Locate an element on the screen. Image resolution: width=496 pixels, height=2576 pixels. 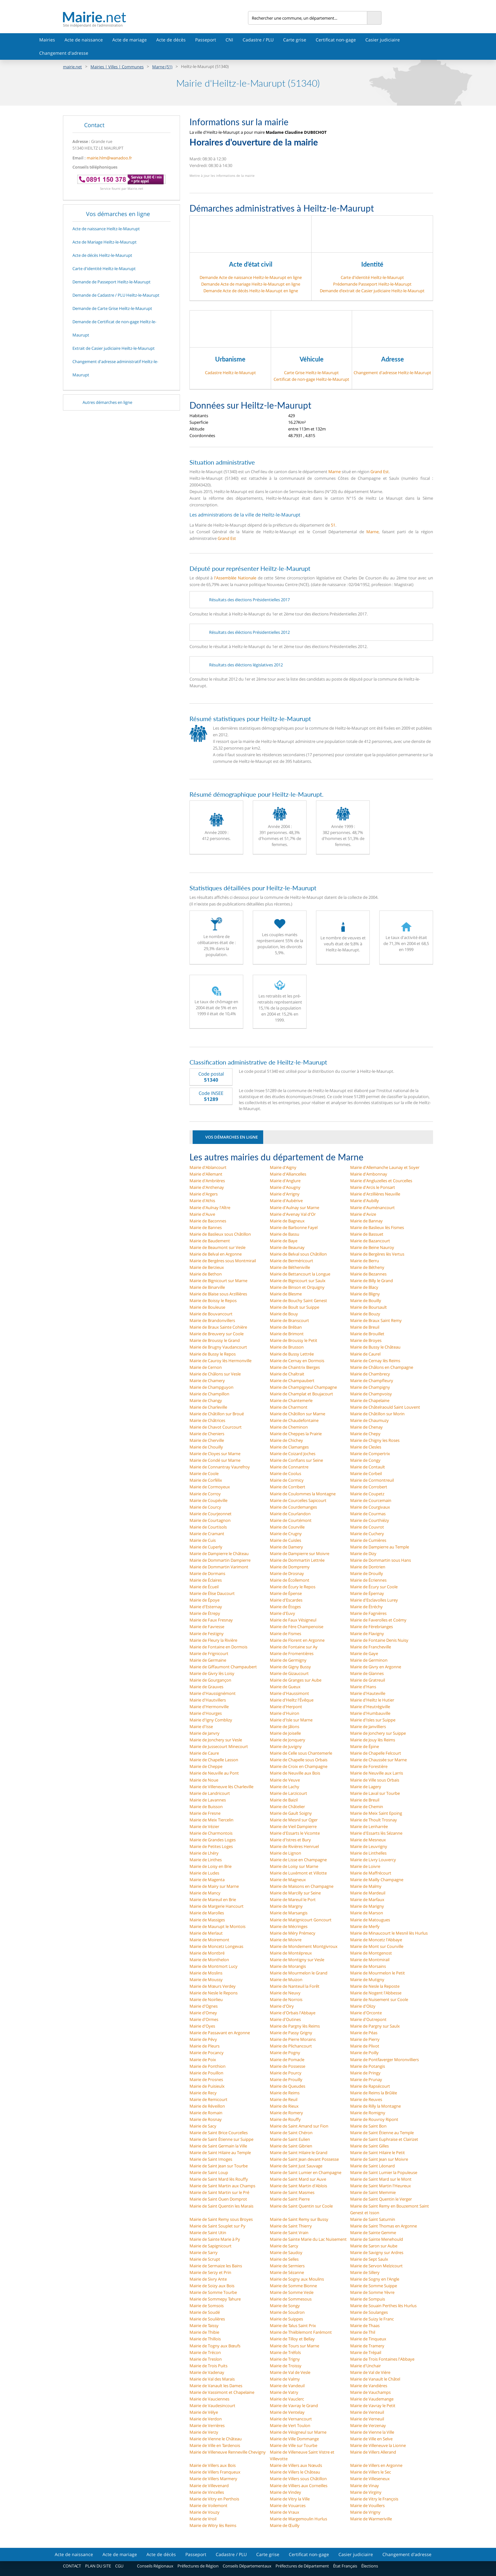
Mairie de Dommartin Varimont is located at coordinates (218, 1567).